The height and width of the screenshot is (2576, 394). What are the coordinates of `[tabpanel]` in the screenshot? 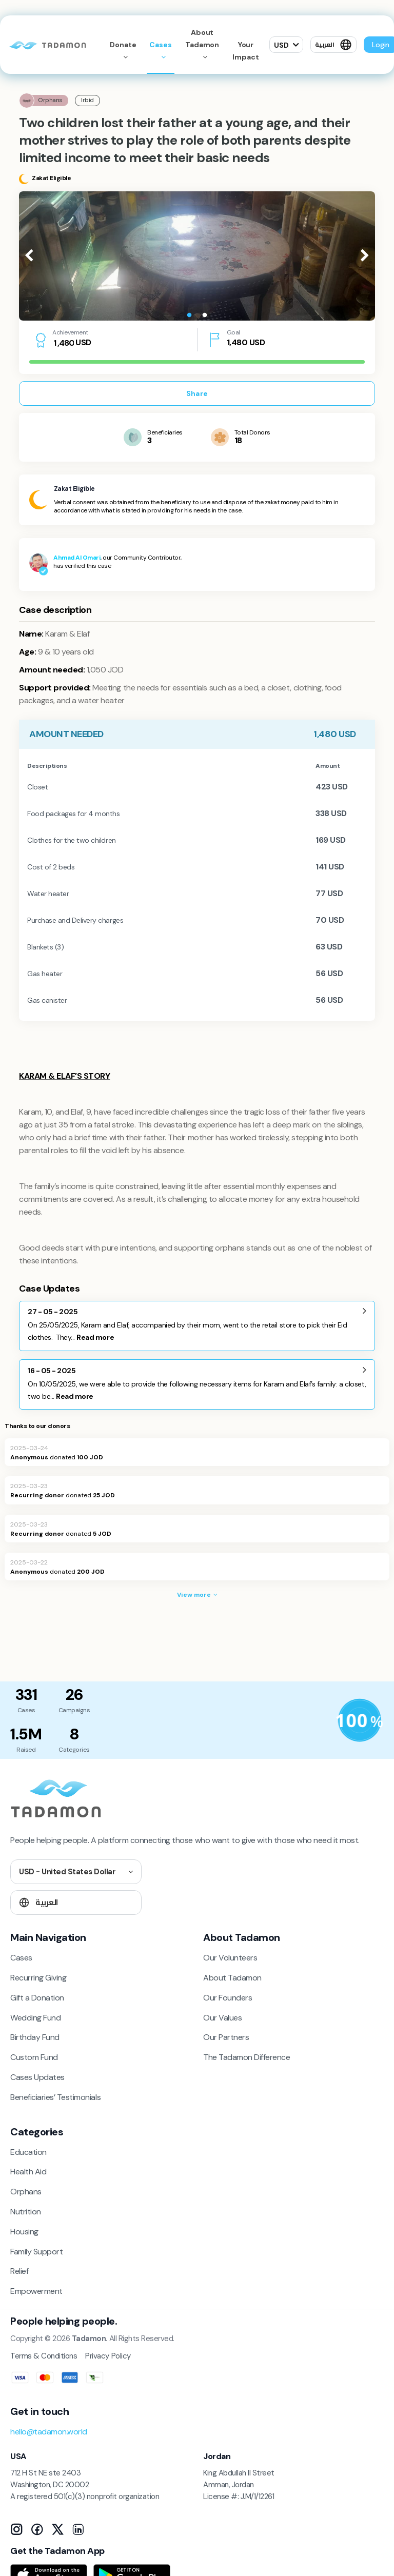 It's located at (197, 256).